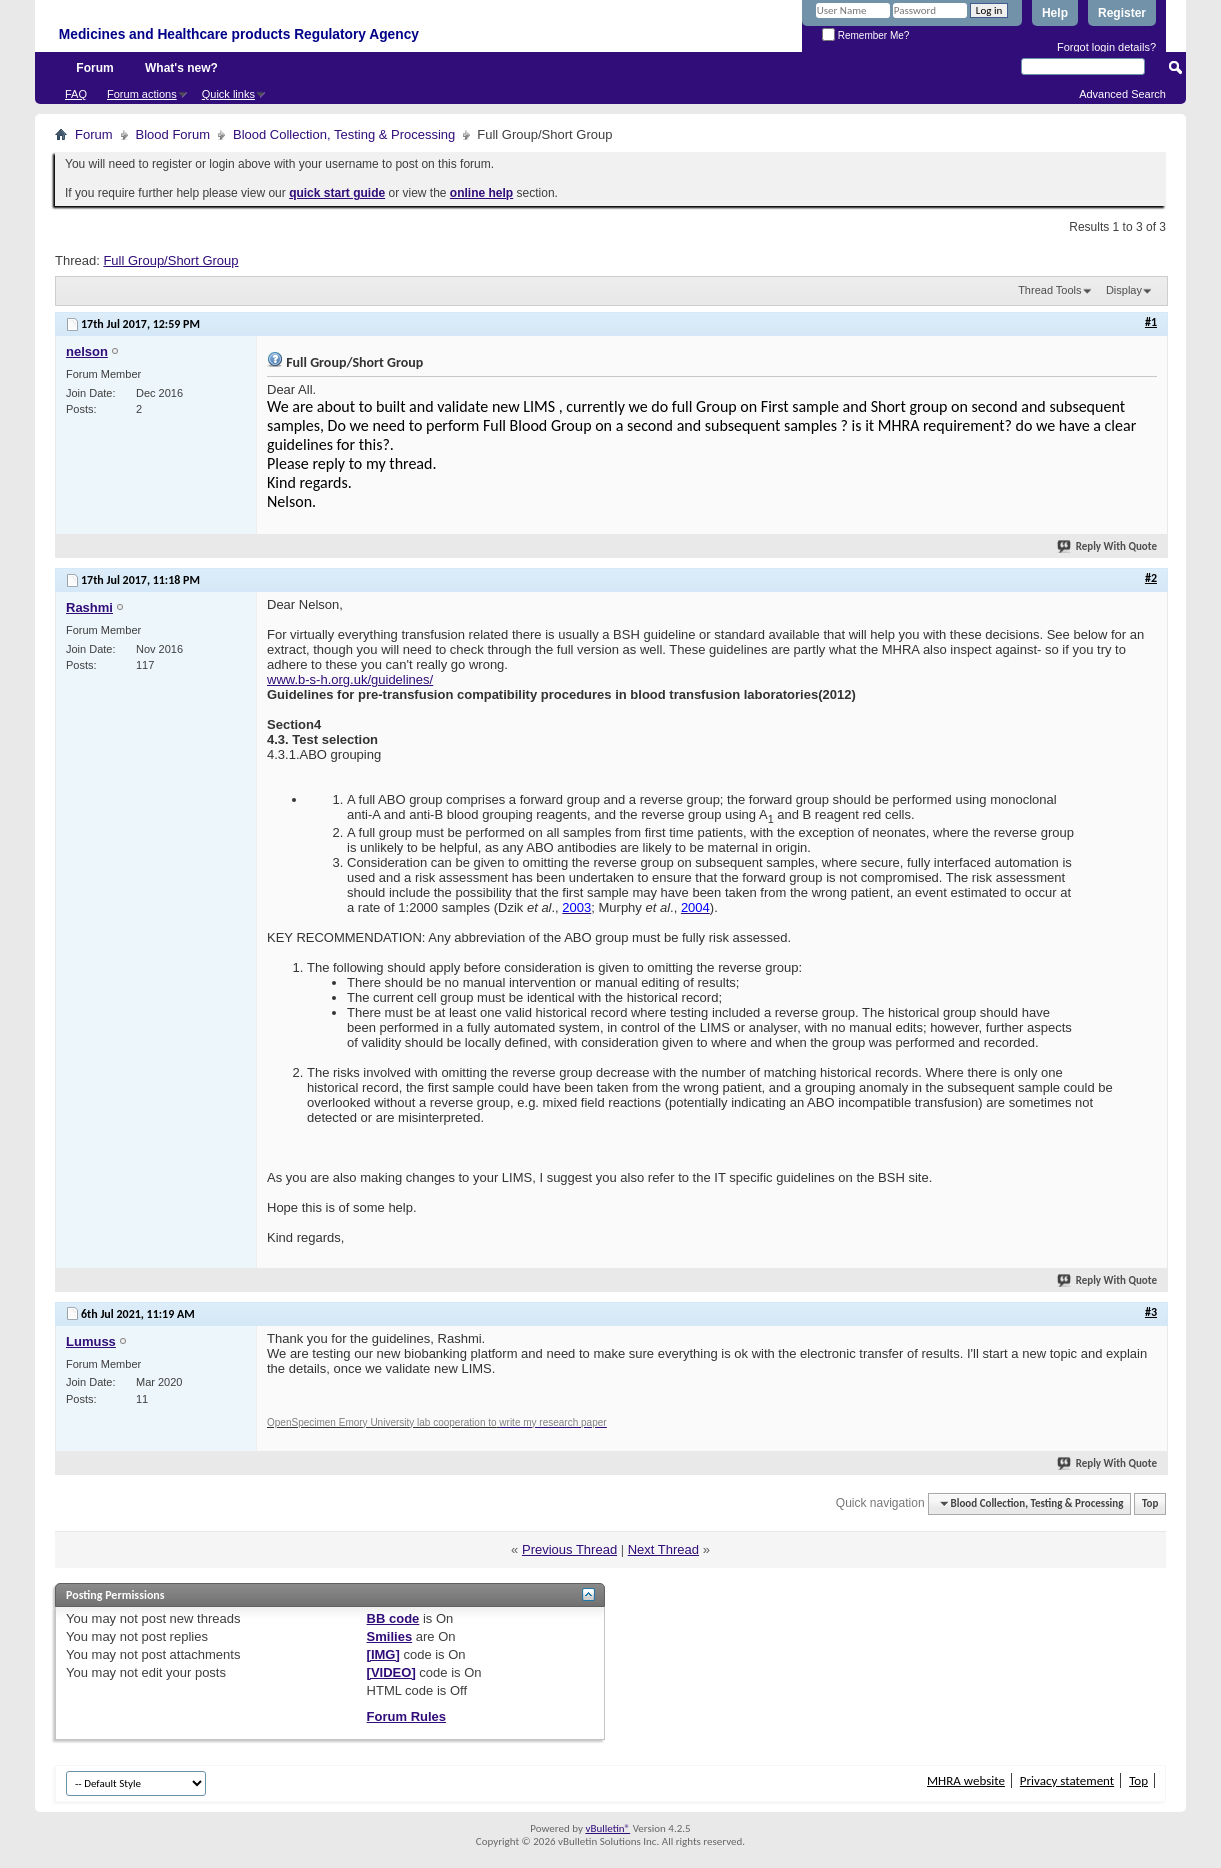 This screenshot has width=1221, height=1868. What do you see at coordinates (1055, 13) in the screenshot?
I see `Help` at bounding box center [1055, 13].